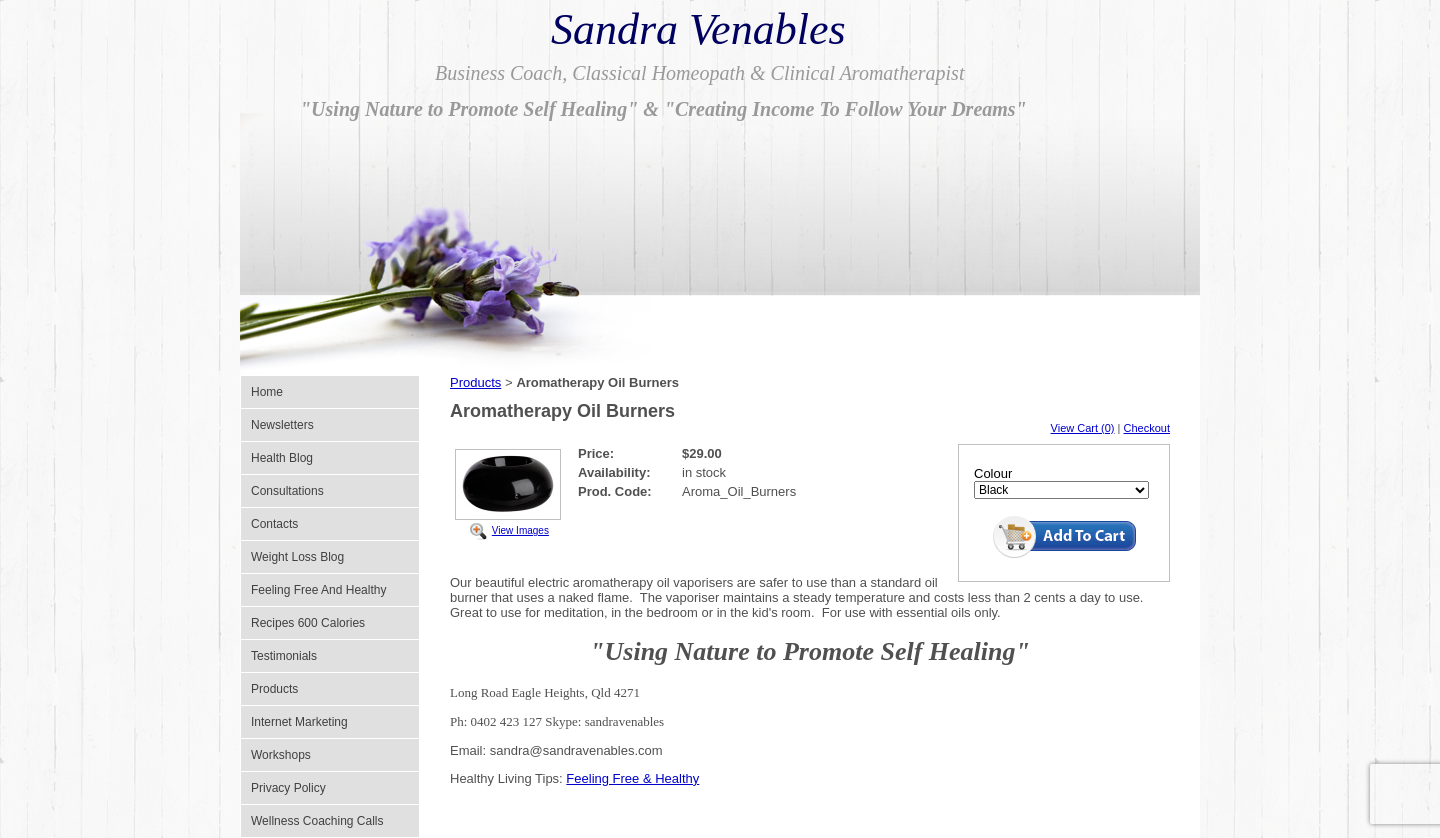  I want to click on Colour, so click(993, 473).